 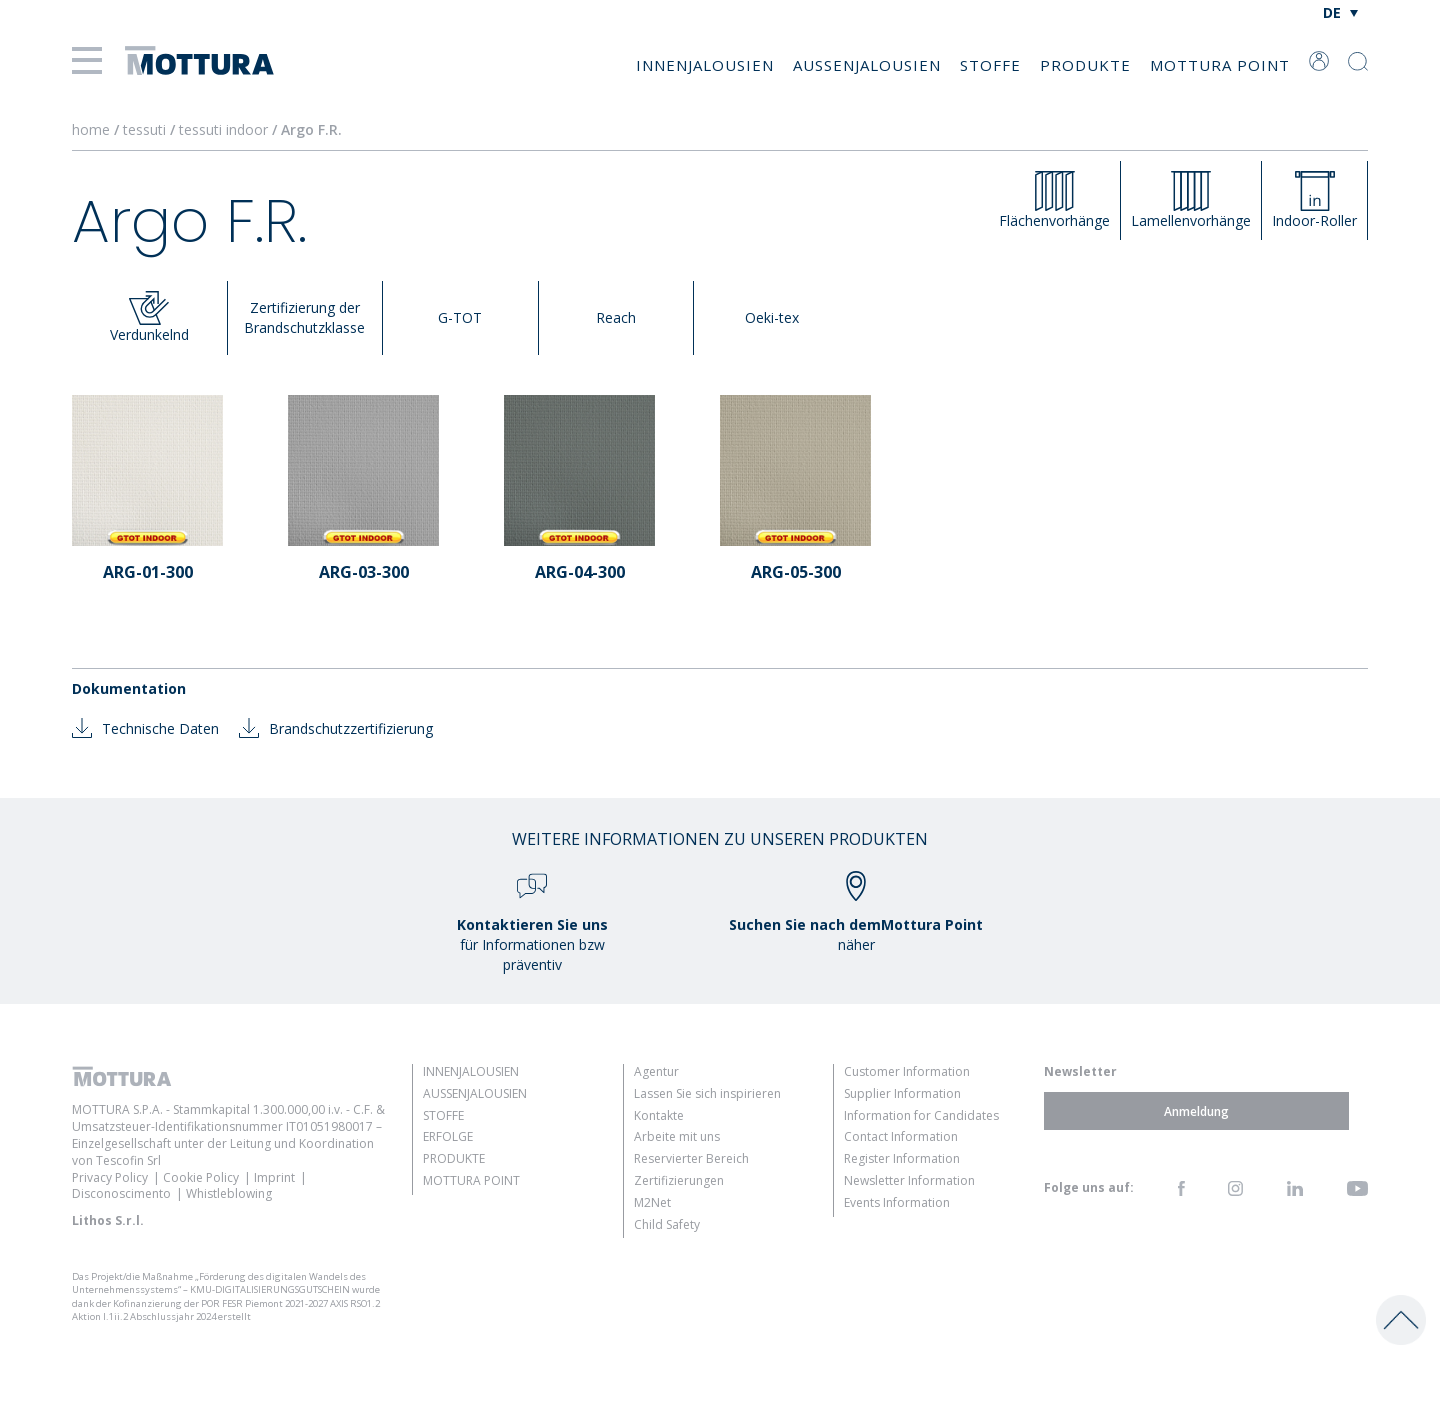 I want to click on Child Safety, so click(x=667, y=1224).